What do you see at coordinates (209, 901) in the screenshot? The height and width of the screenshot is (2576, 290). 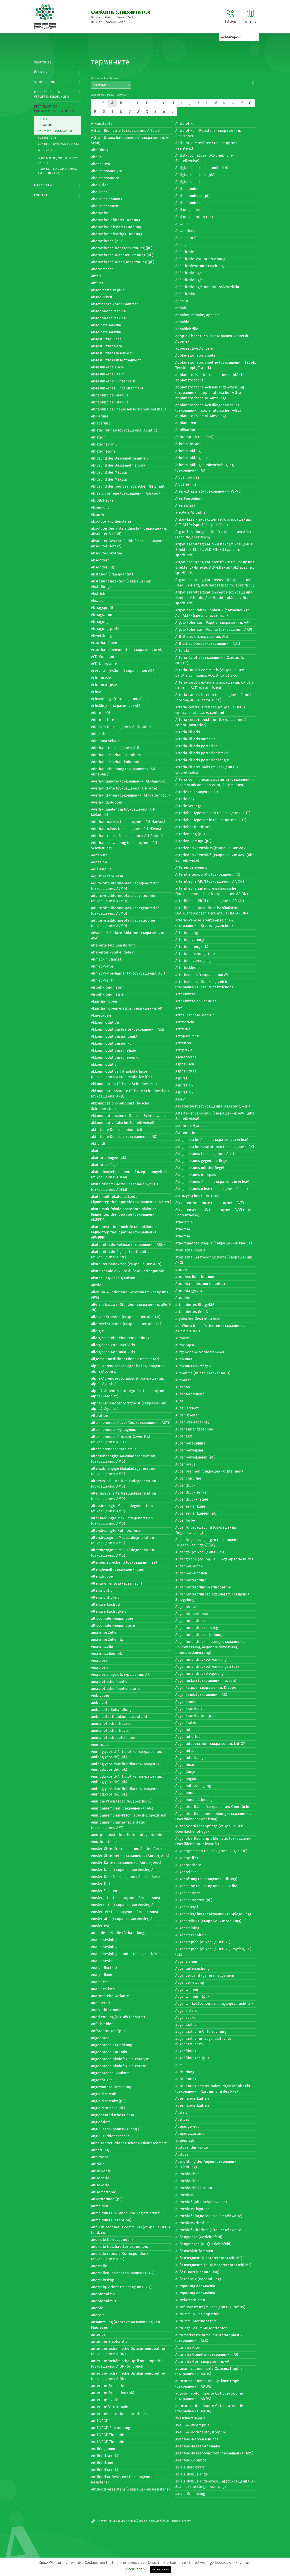 I see `arteriitische PION (съкращения: APION)` at bounding box center [209, 901].